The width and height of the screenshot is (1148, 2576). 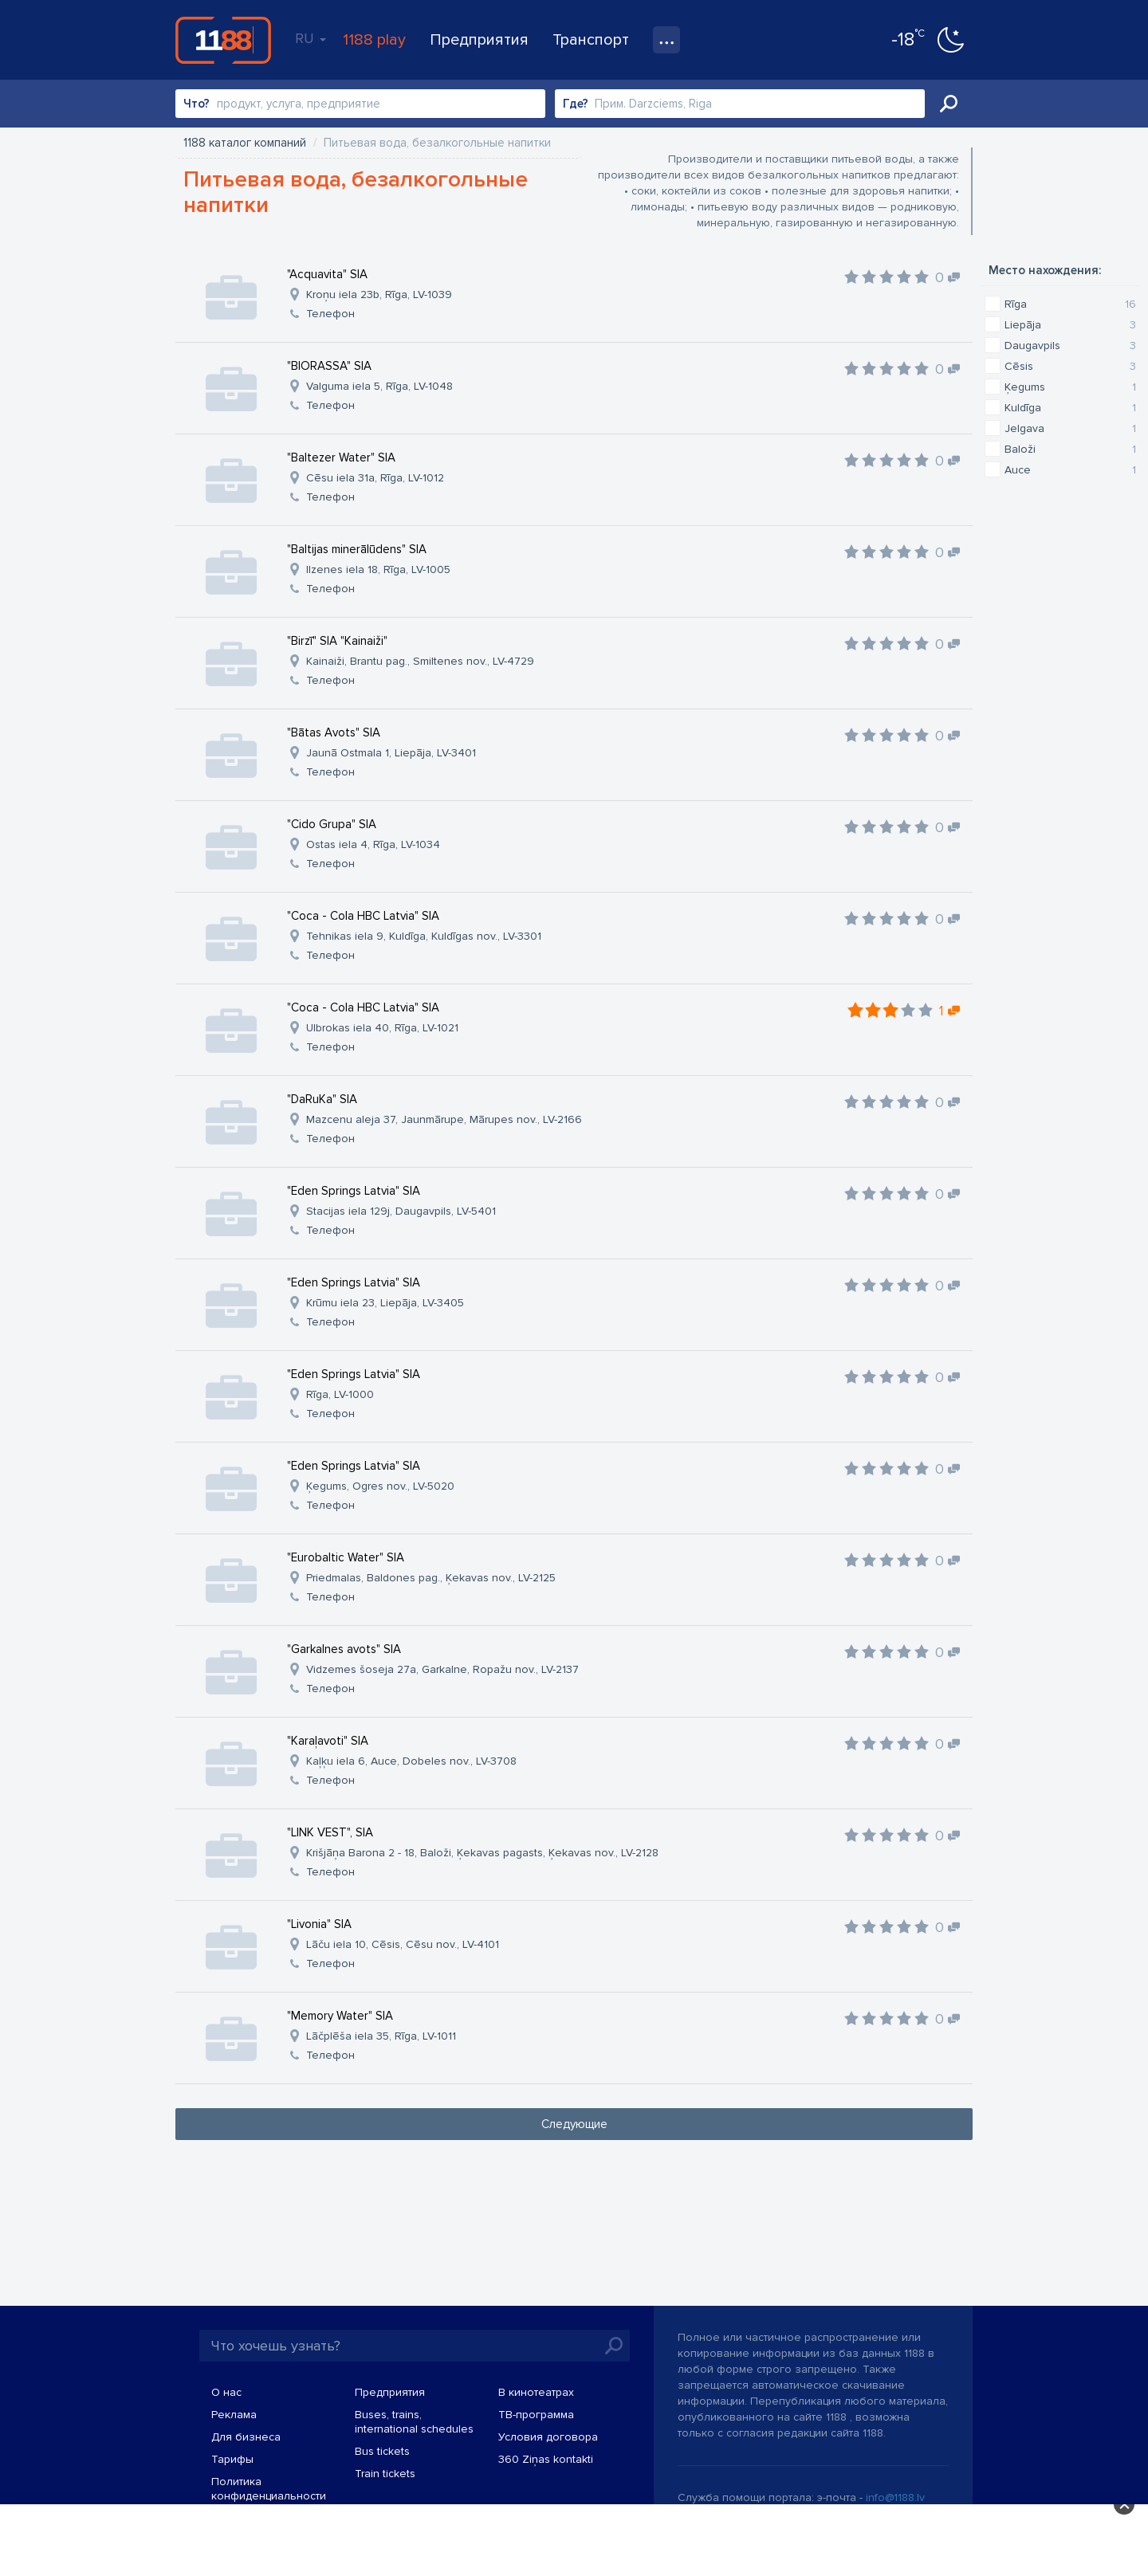 What do you see at coordinates (322, 1099) in the screenshot?
I see `"DaRuKa" SIA` at bounding box center [322, 1099].